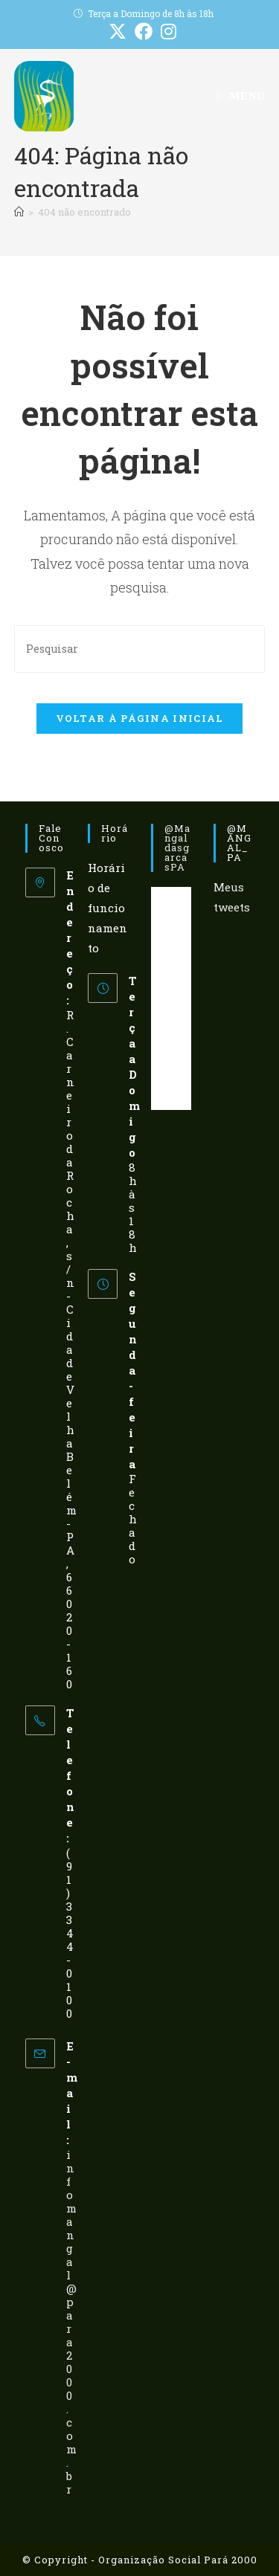 The image size is (279, 2576). What do you see at coordinates (19, 212) in the screenshot?
I see `[Página inicial]` at bounding box center [19, 212].